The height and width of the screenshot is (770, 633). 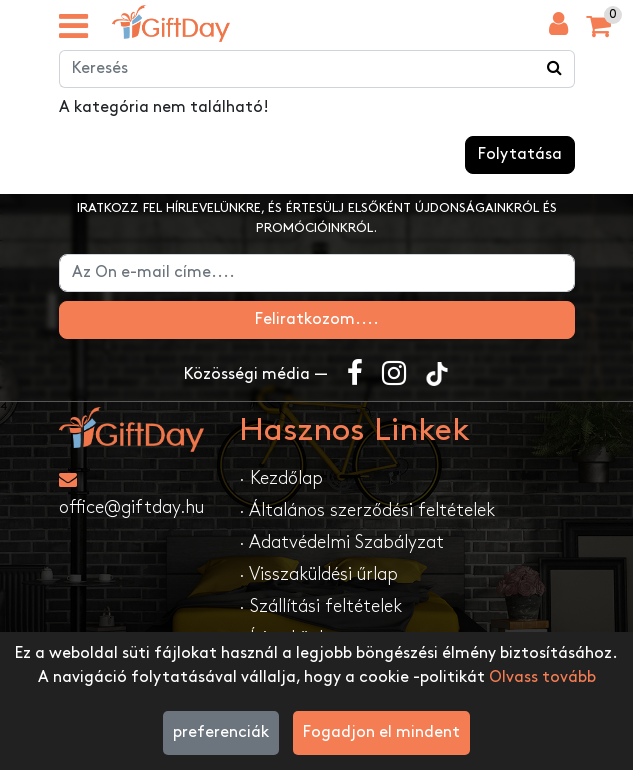 What do you see at coordinates (318, 574) in the screenshot?
I see `· Visszaküldési űrlap` at bounding box center [318, 574].